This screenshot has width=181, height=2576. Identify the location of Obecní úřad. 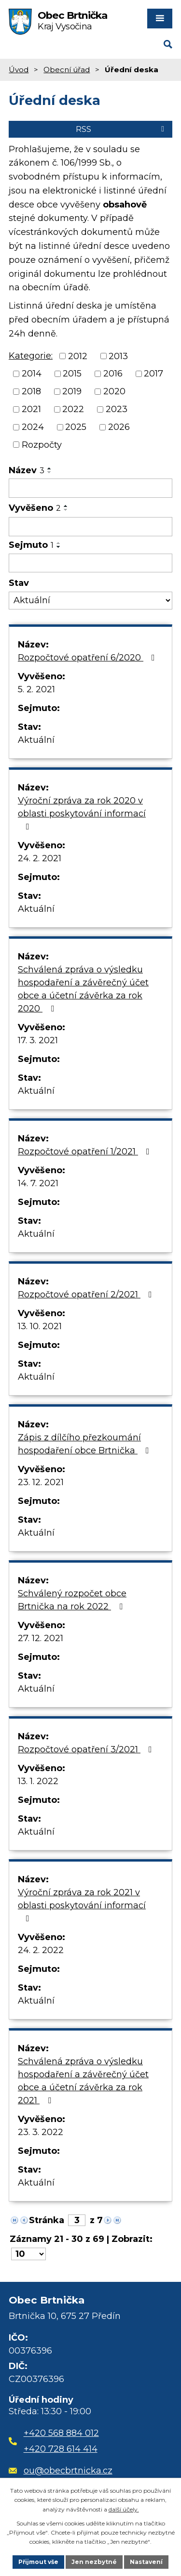
(66, 69).